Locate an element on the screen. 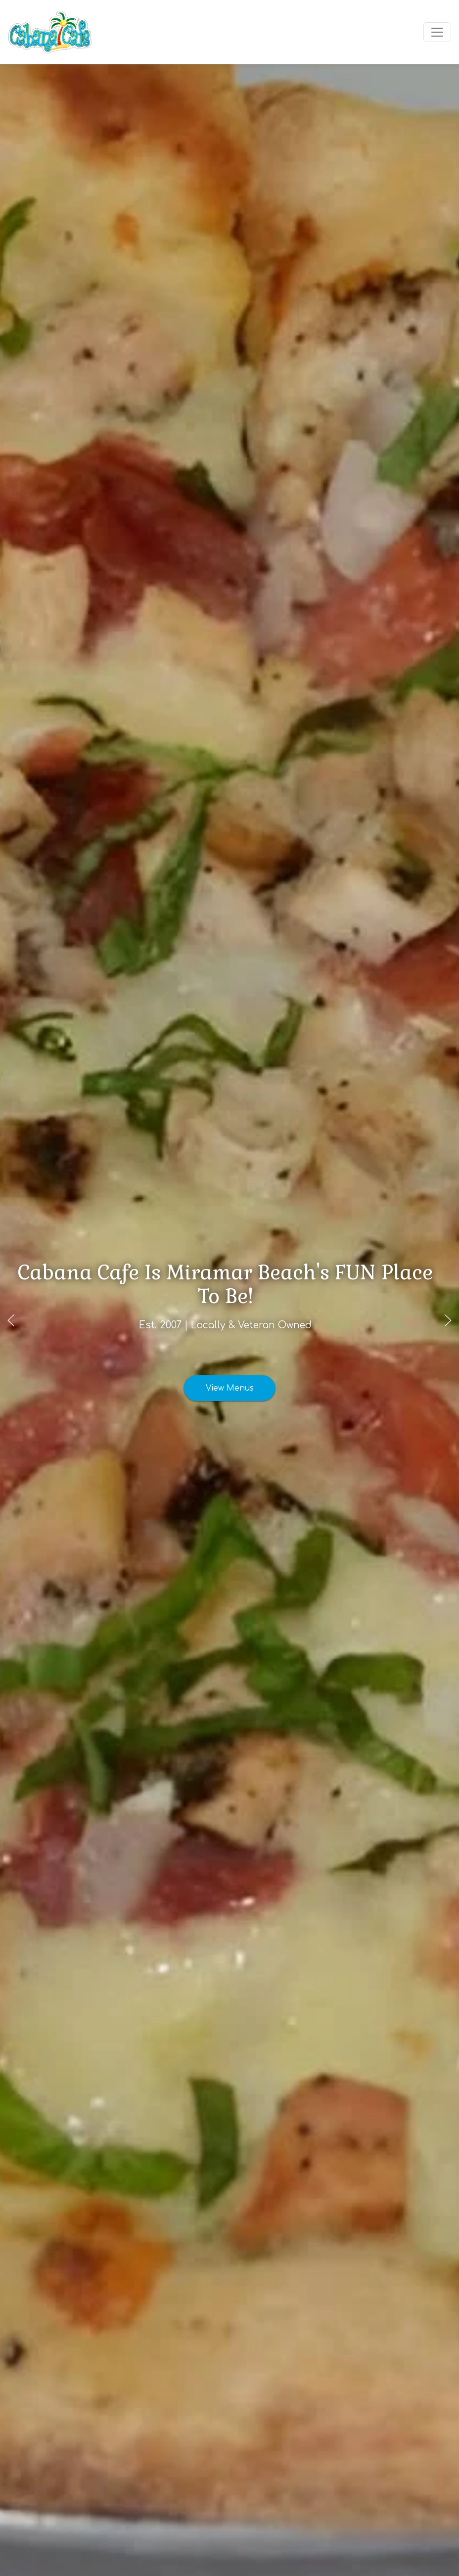 Image resolution: width=459 pixels, height=2576 pixels. [Next slide] is located at coordinates (448, 1320).